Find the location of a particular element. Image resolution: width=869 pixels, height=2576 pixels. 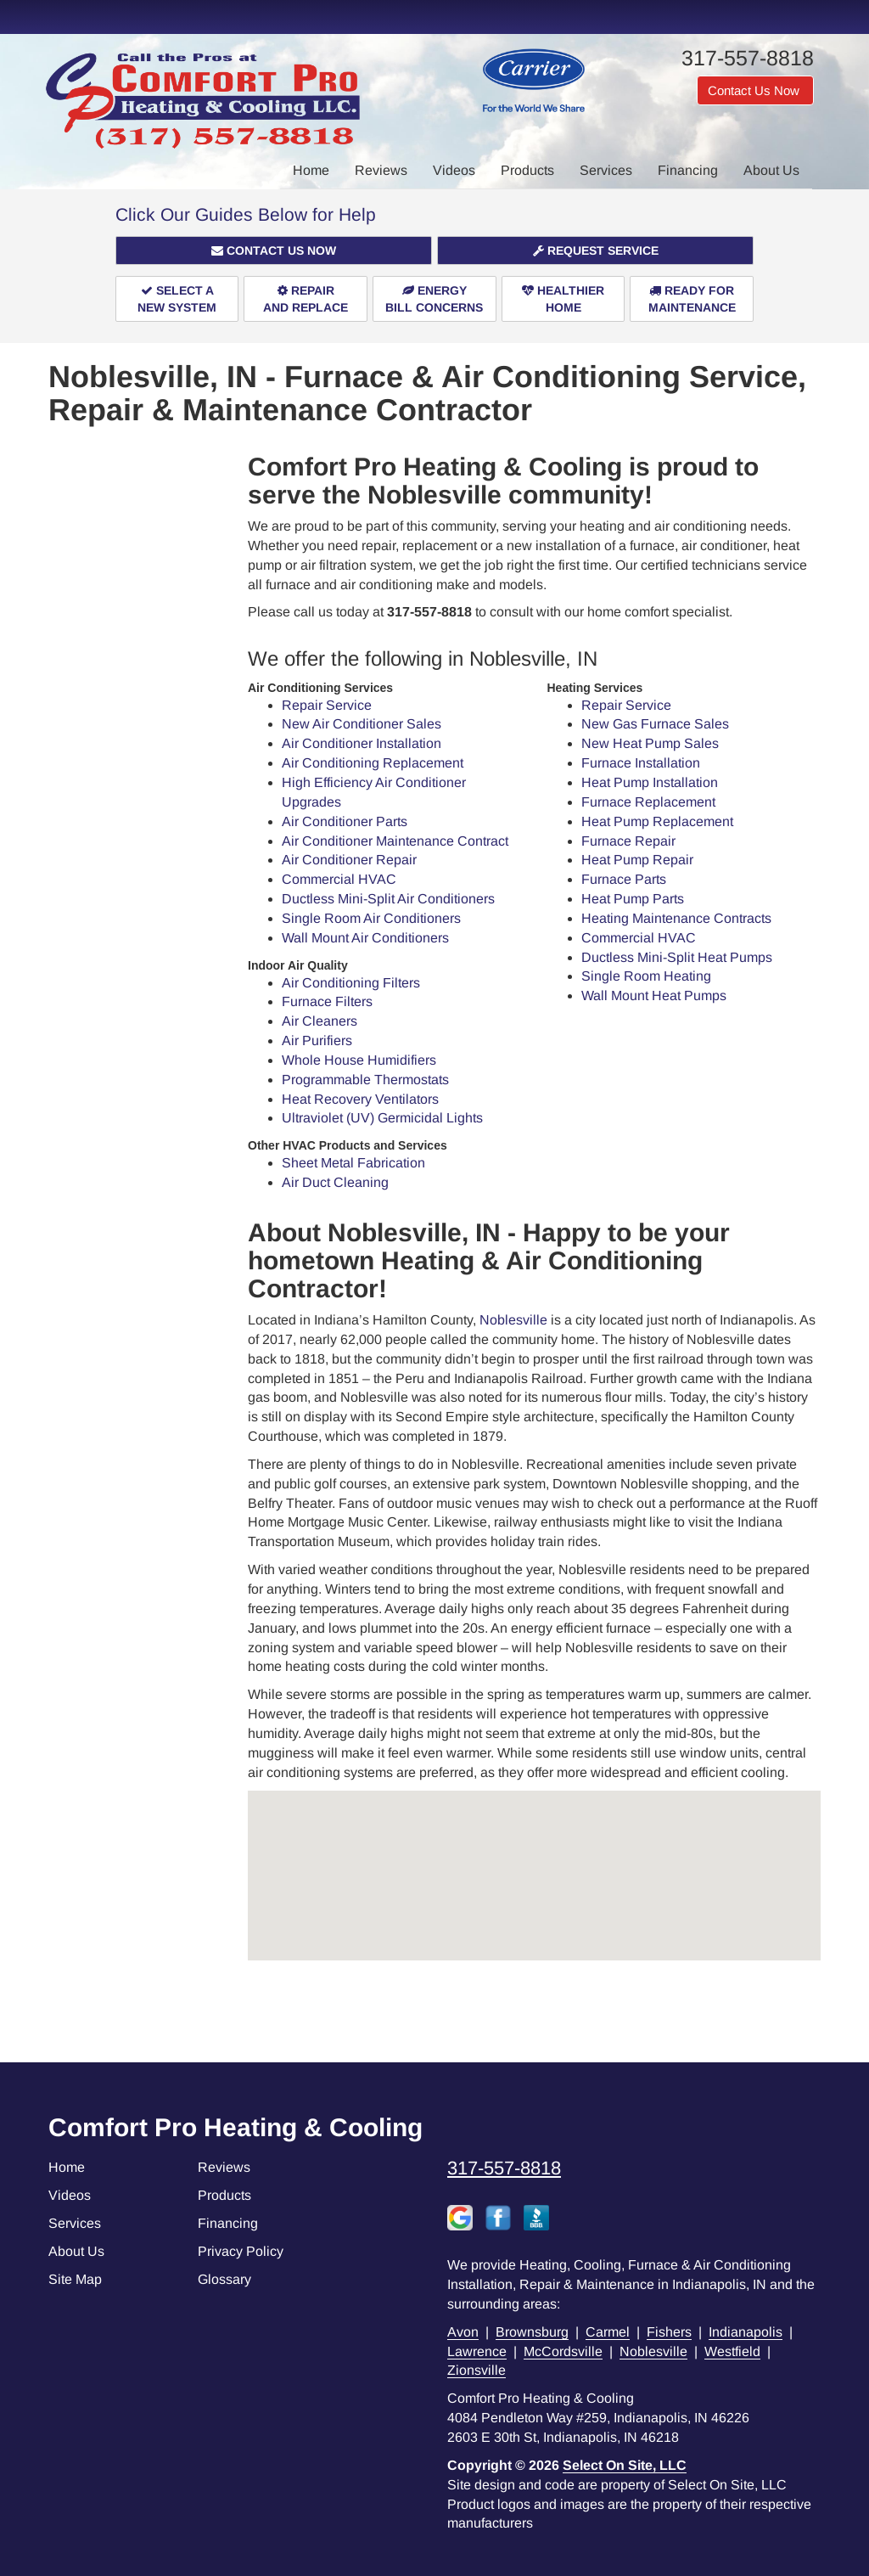

Commercial HVAC is located at coordinates (339, 879).